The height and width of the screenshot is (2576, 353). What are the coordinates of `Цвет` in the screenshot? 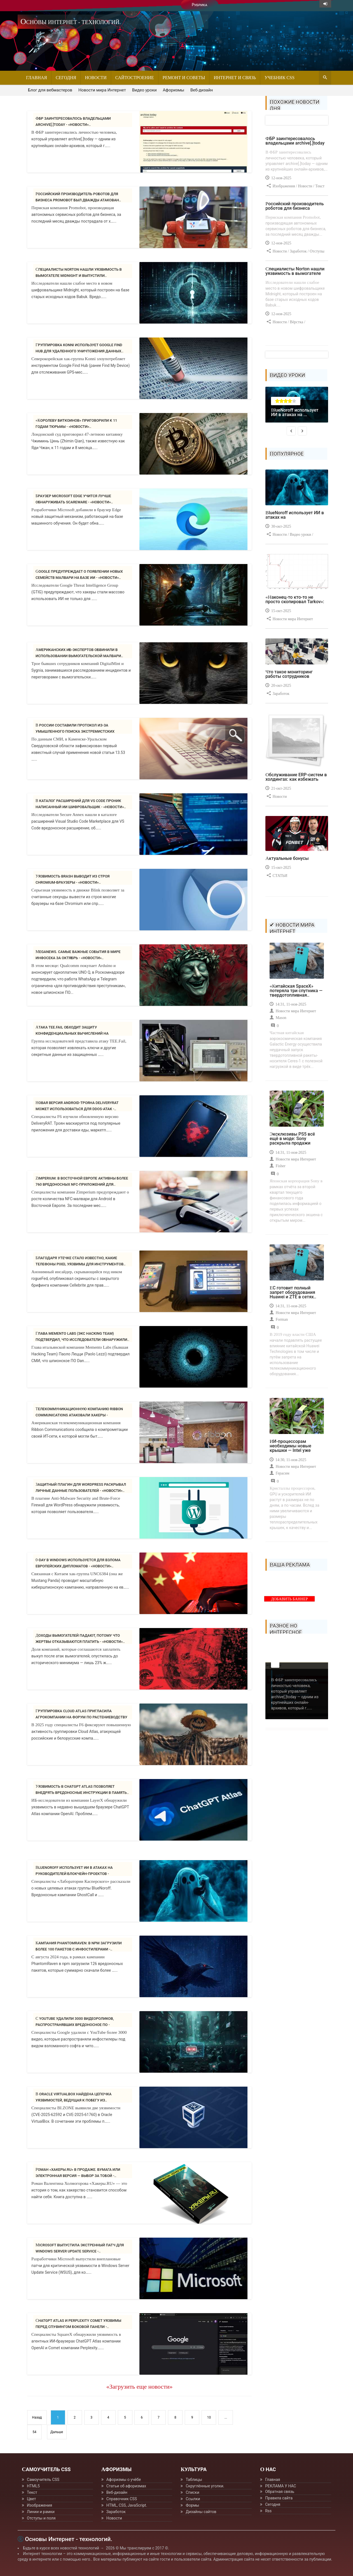 It's located at (31, 2499).